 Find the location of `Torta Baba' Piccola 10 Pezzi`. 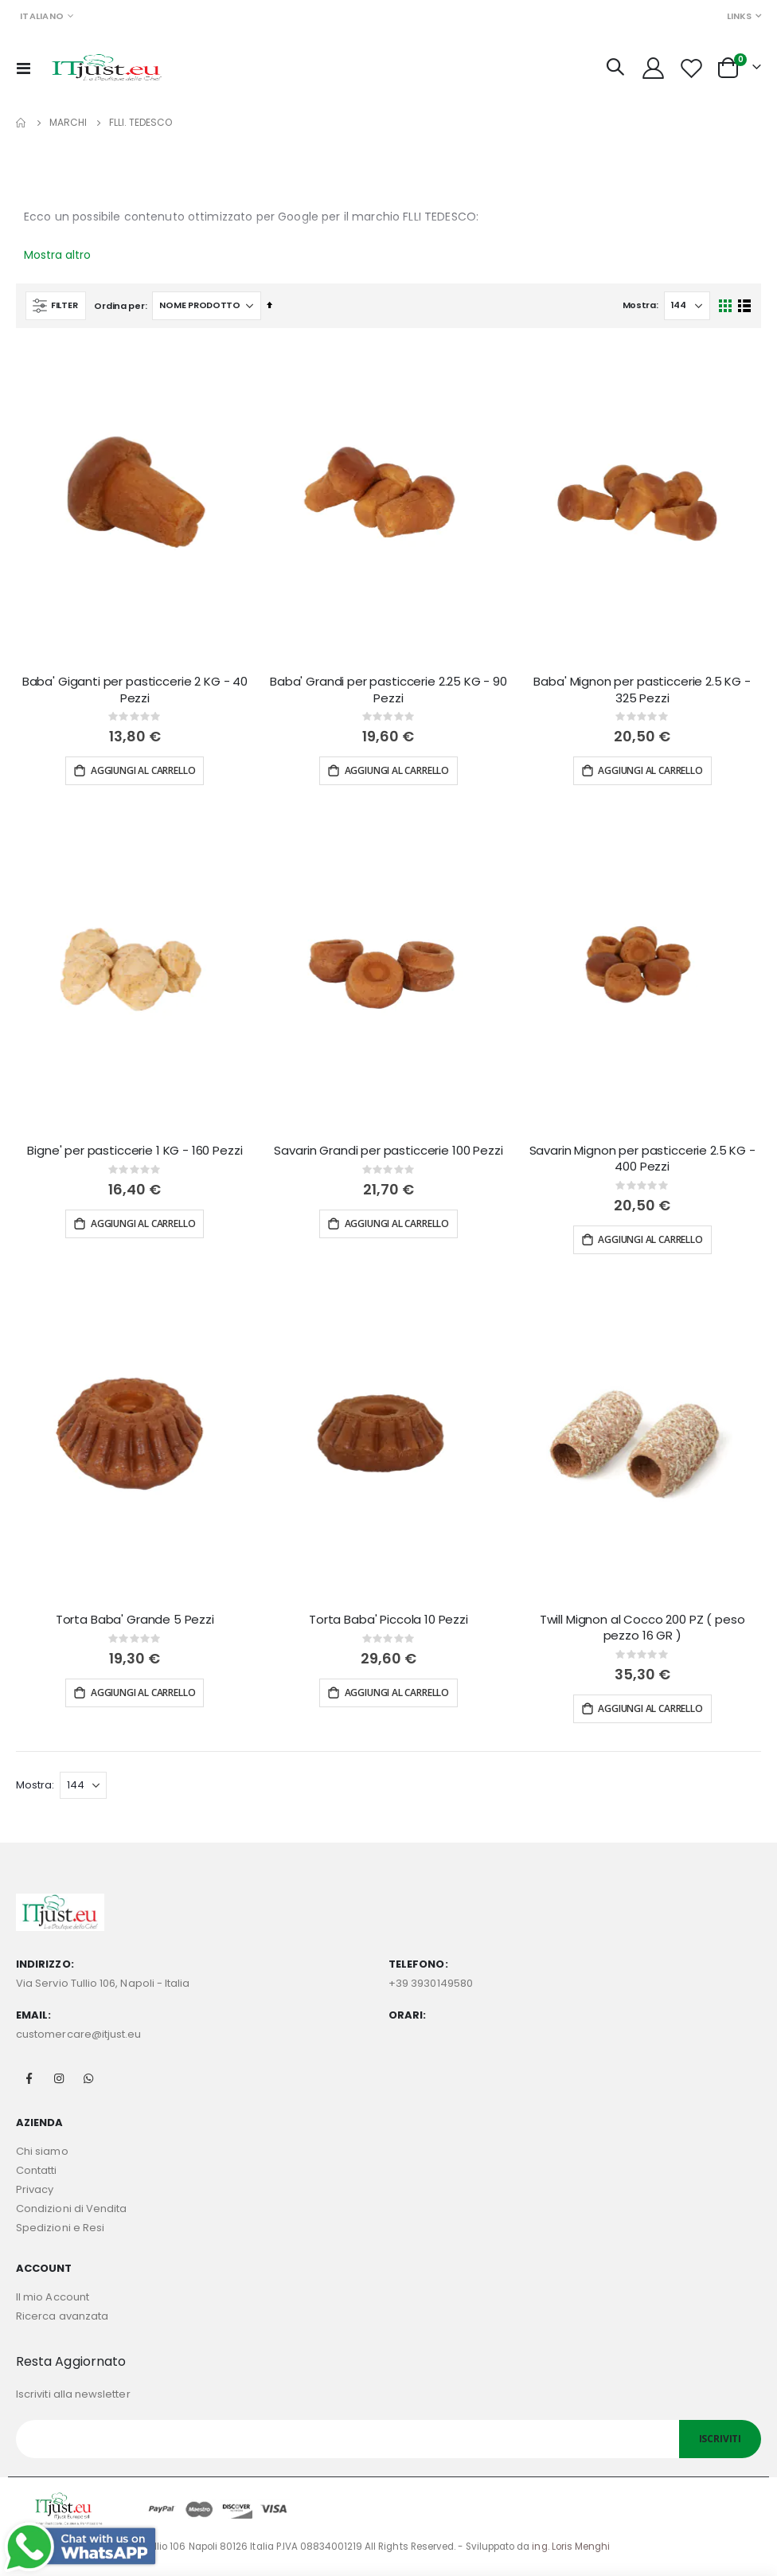

Torta Baba' Piccola 10 Pezzi is located at coordinates (388, 1620).